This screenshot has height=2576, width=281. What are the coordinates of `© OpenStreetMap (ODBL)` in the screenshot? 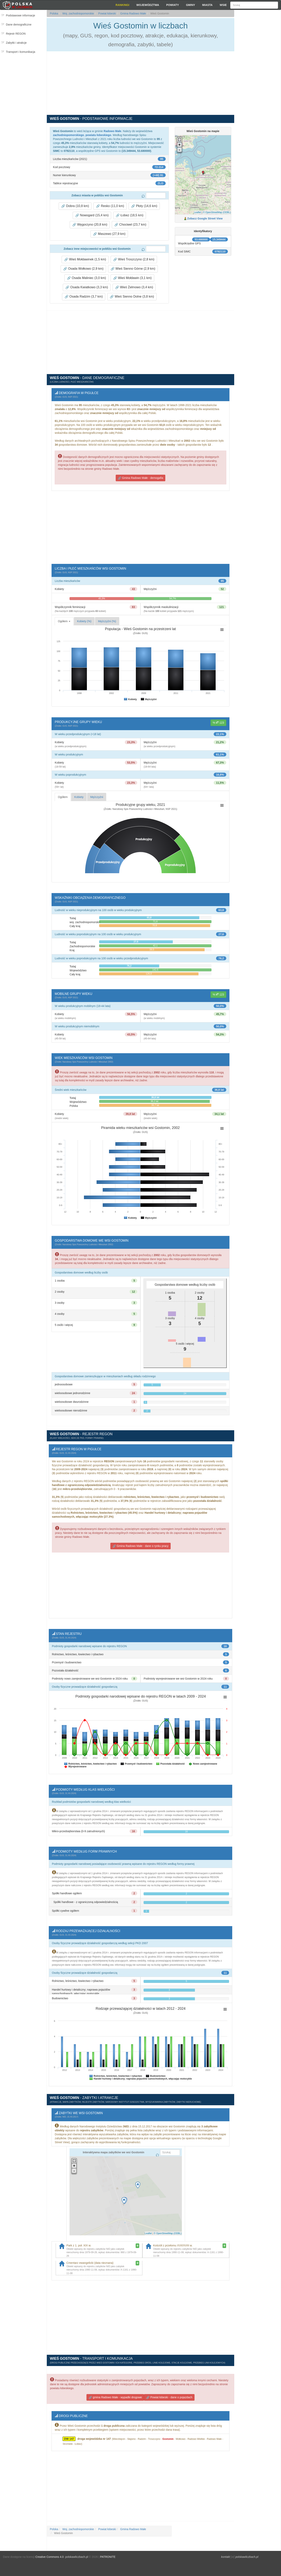 It's located at (217, 212).